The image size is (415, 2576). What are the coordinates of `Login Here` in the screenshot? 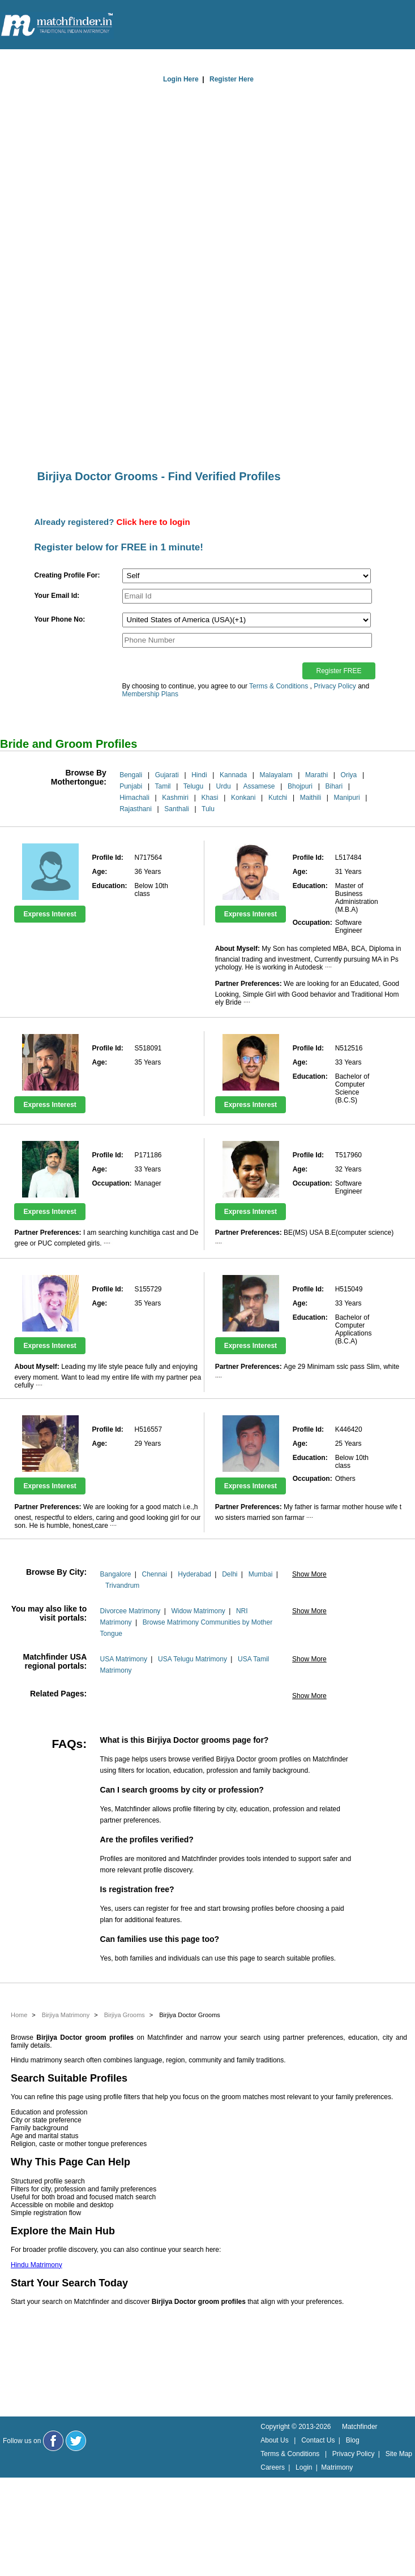 It's located at (181, 79).